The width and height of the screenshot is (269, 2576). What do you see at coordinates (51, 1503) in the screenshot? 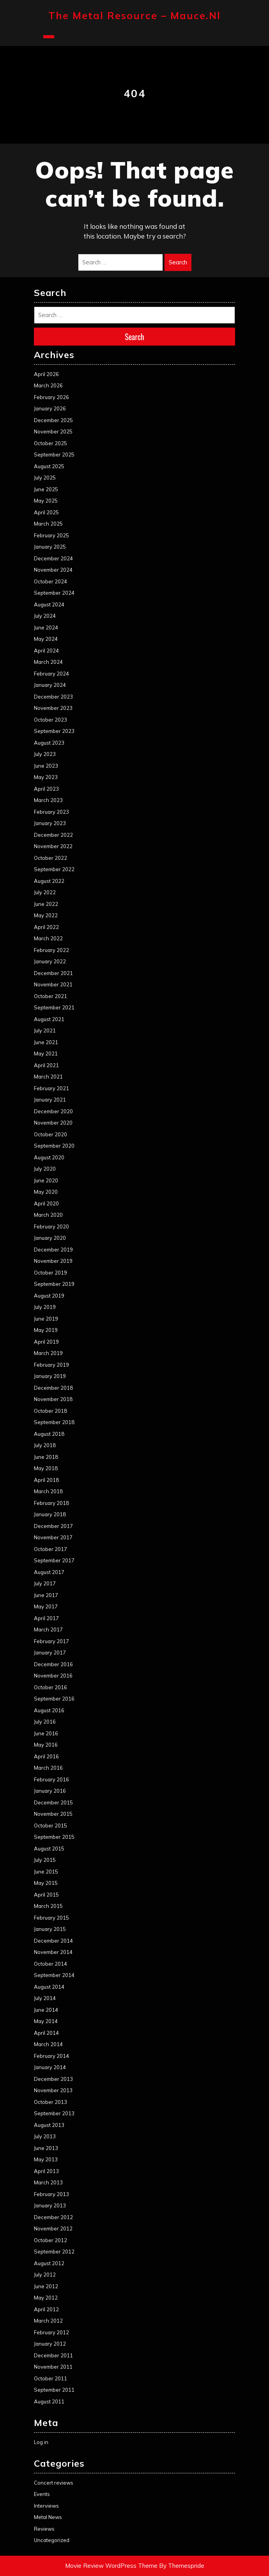
I see `February 2018` at bounding box center [51, 1503].